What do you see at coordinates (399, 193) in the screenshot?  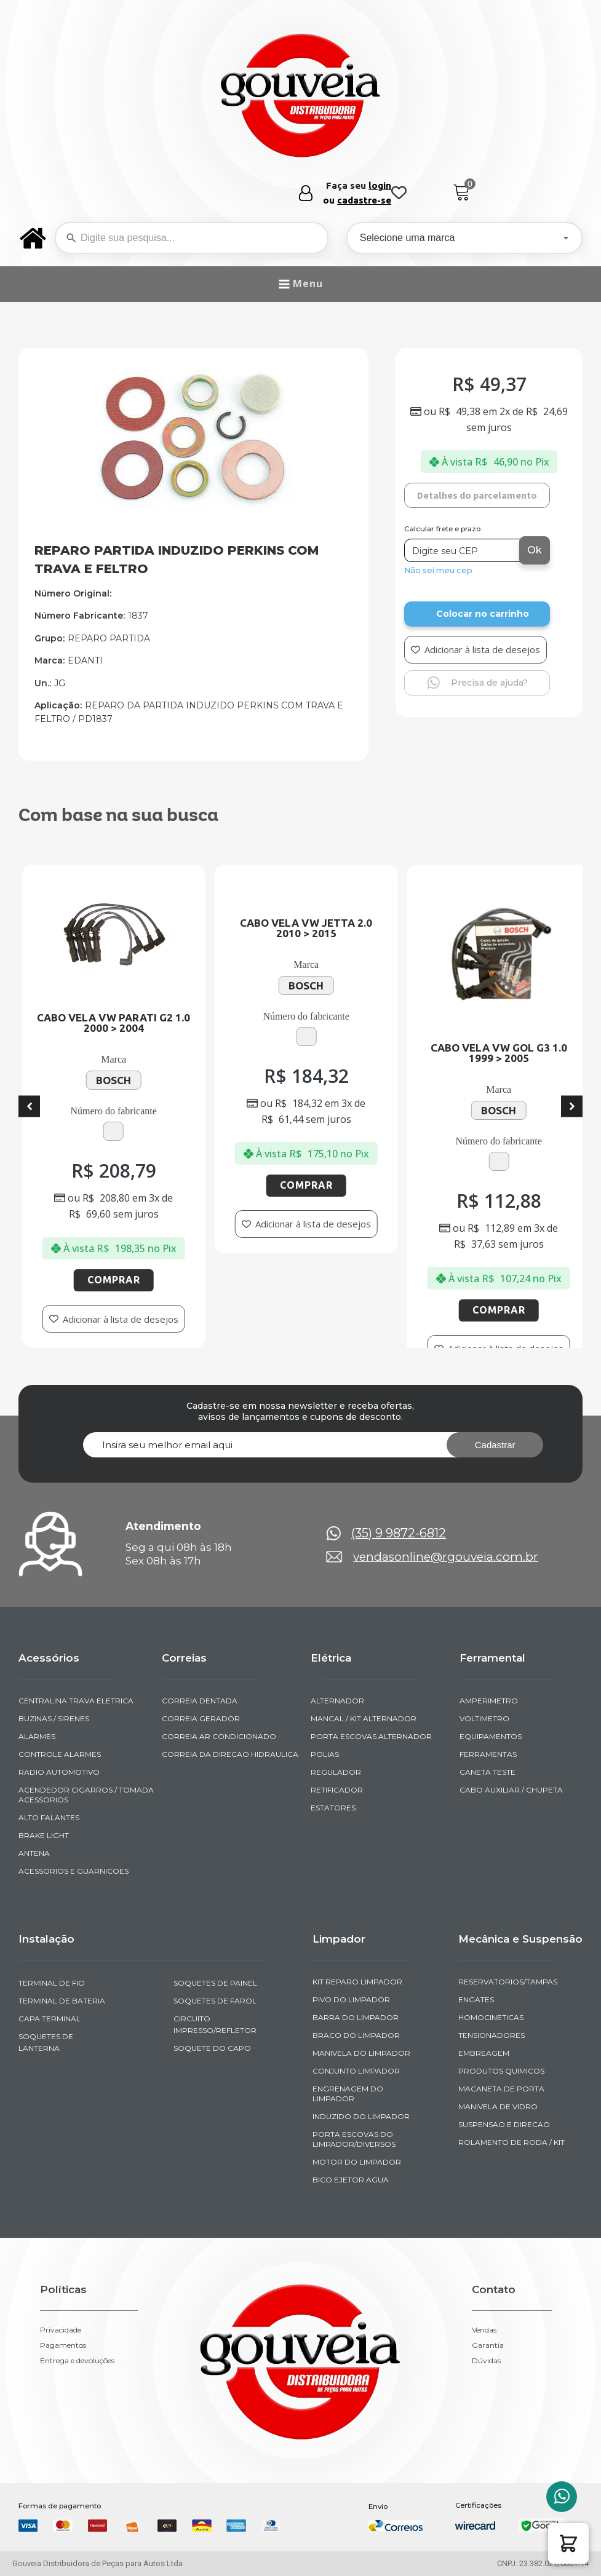 I see `[Wishlist Counter]` at bounding box center [399, 193].